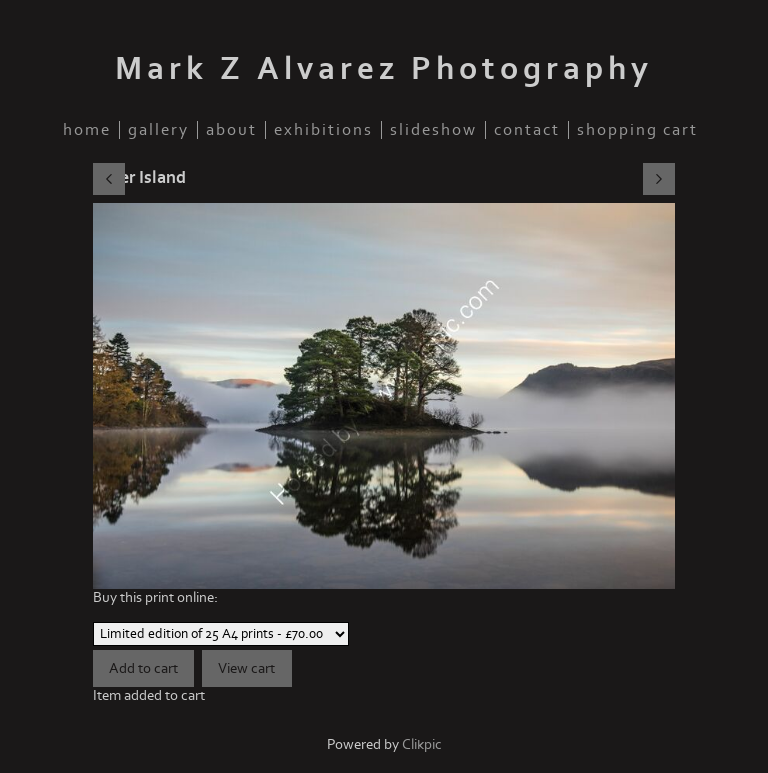 Image resolution: width=768 pixels, height=773 pixels. Describe the element at coordinates (87, 130) in the screenshot. I see `home` at that location.